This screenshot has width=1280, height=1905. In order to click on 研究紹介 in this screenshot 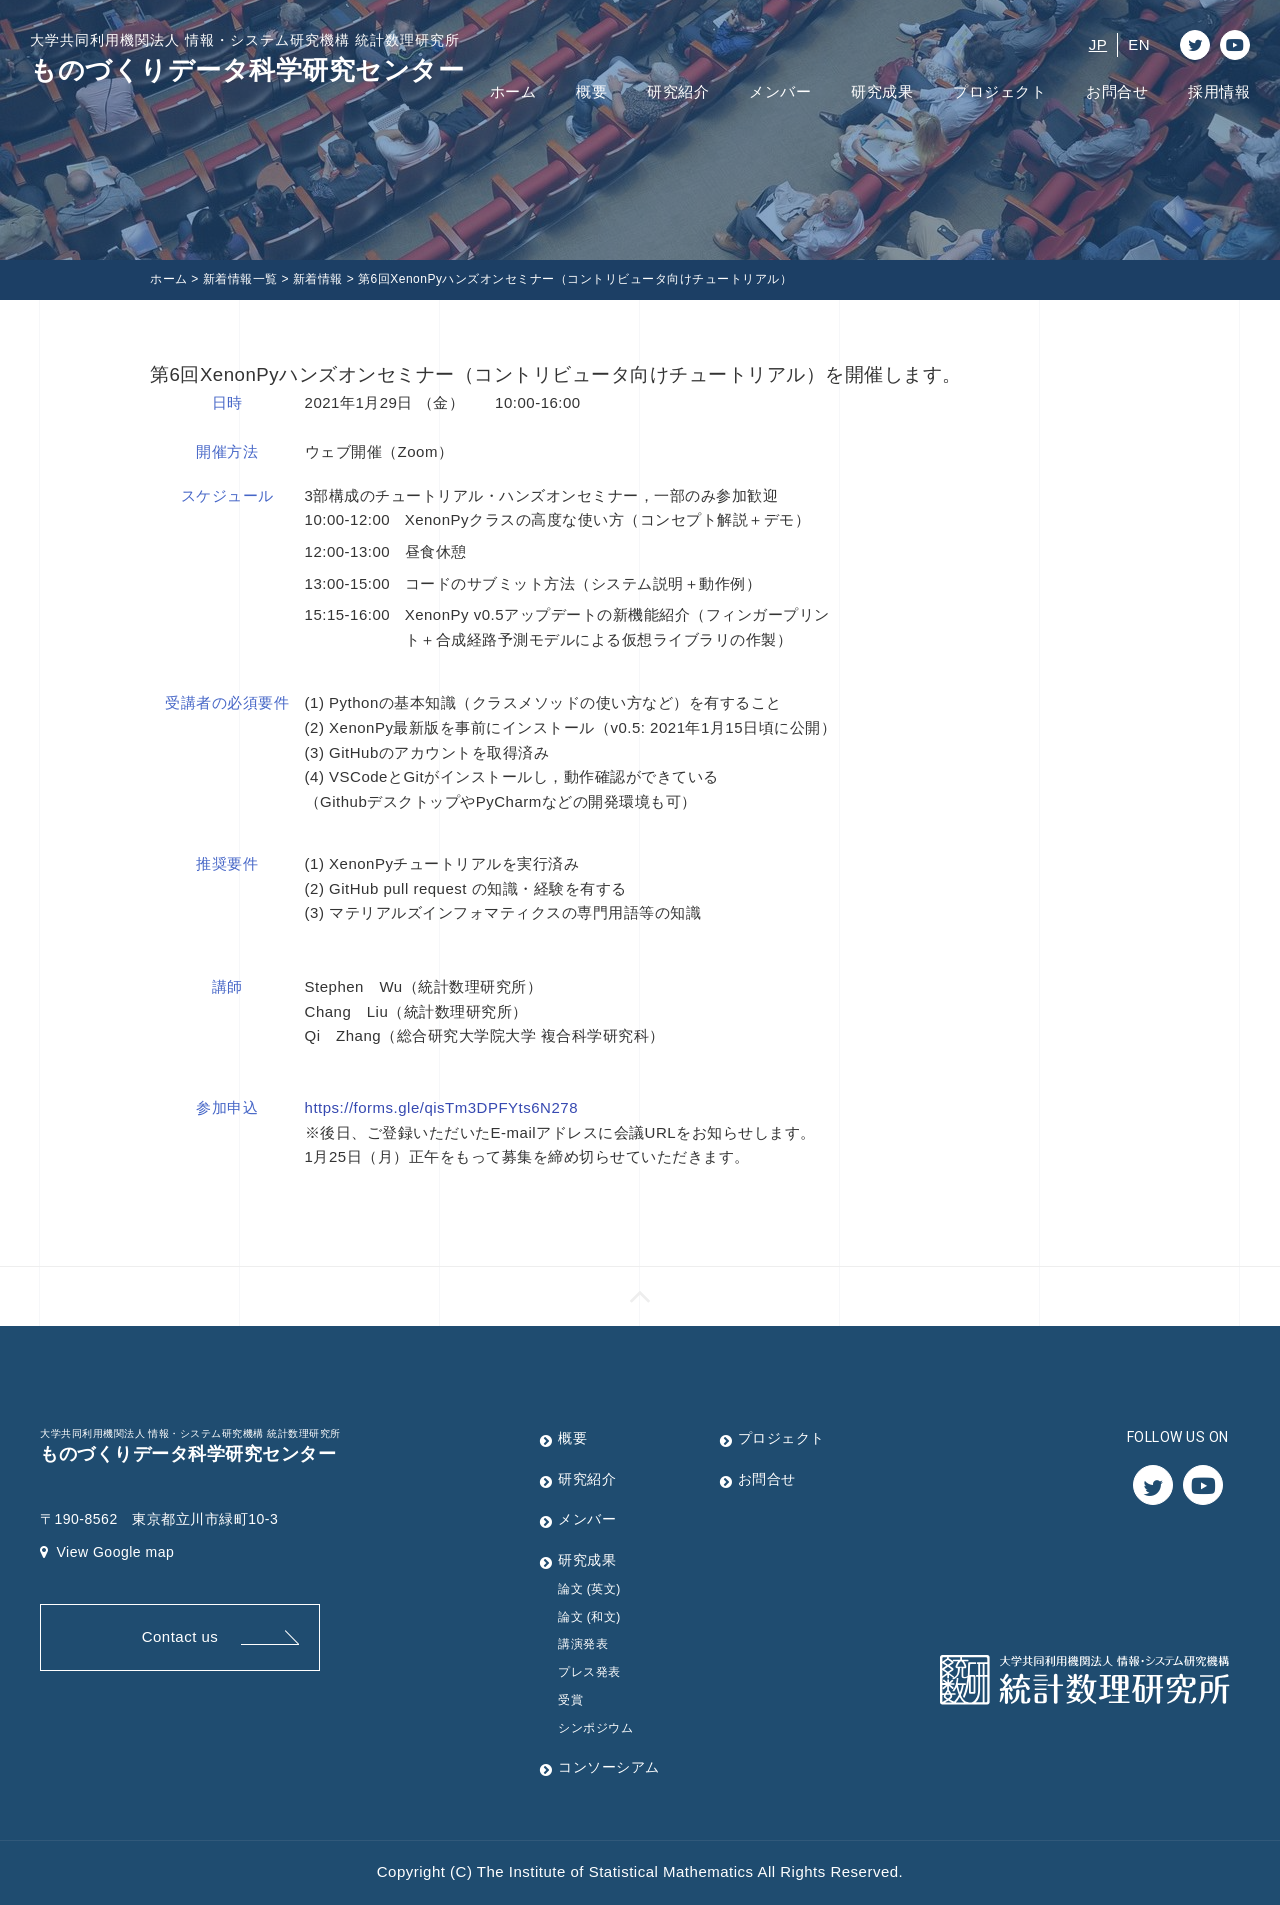, I will do `click(678, 91)`.